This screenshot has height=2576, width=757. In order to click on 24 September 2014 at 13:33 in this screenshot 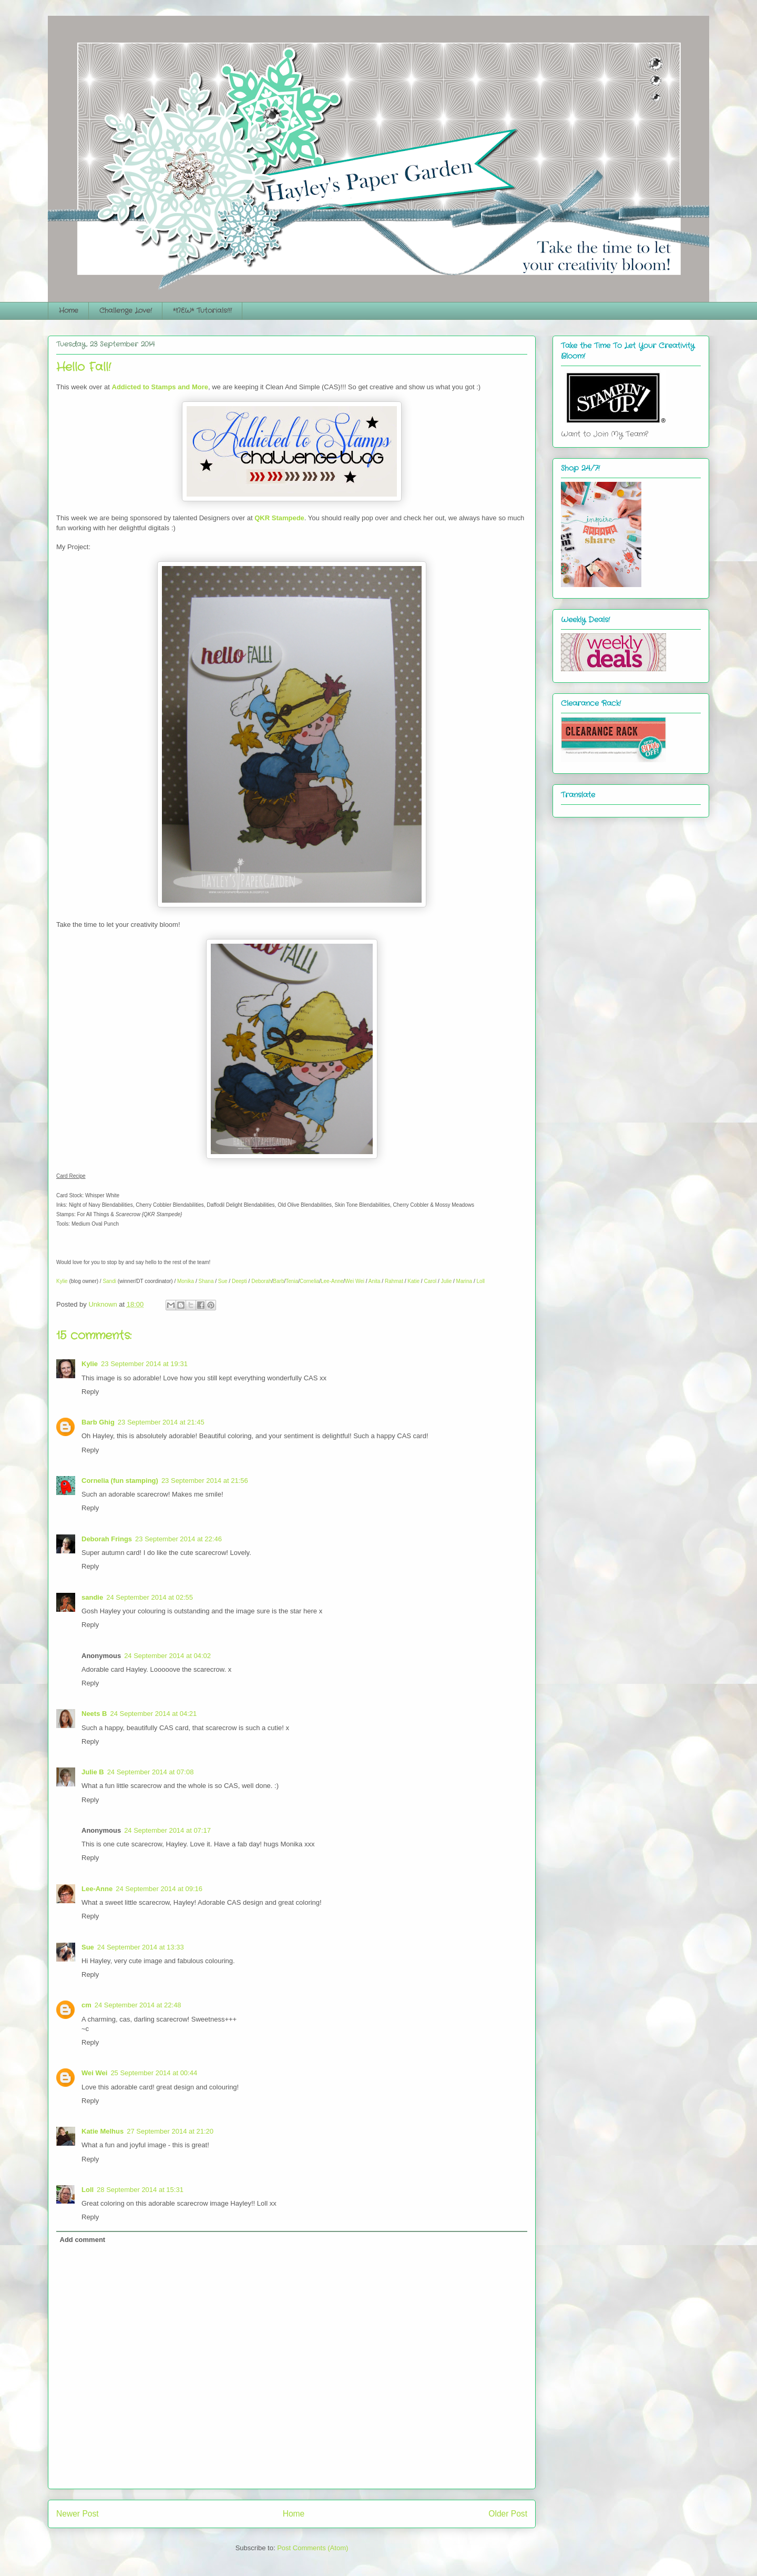, I will do `click(140, 1947)`.